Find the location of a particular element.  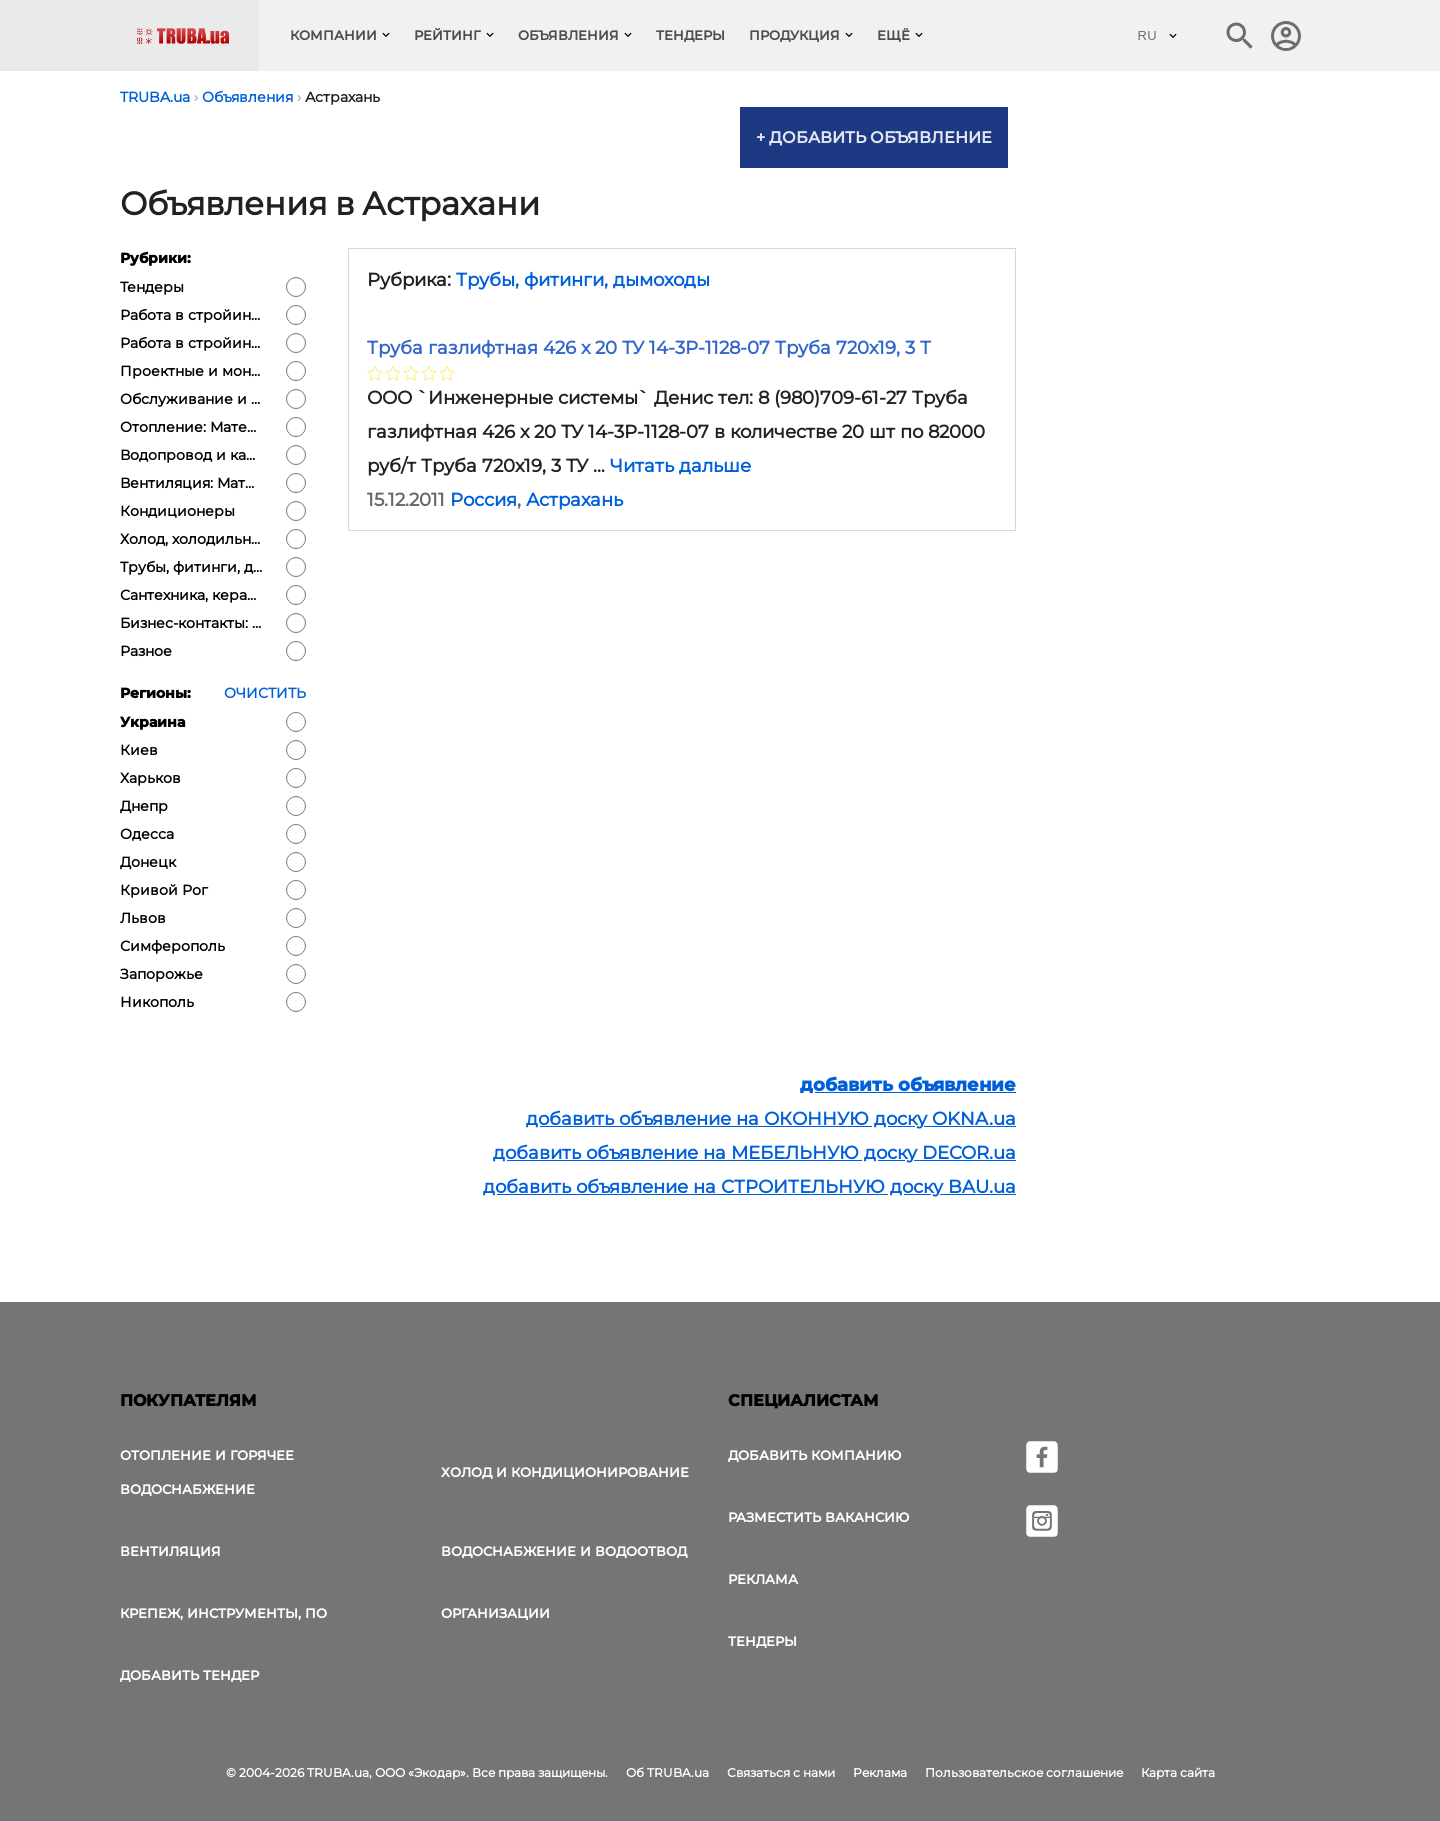

Об TRUBA.ua is located at coordinates (667, 1772).